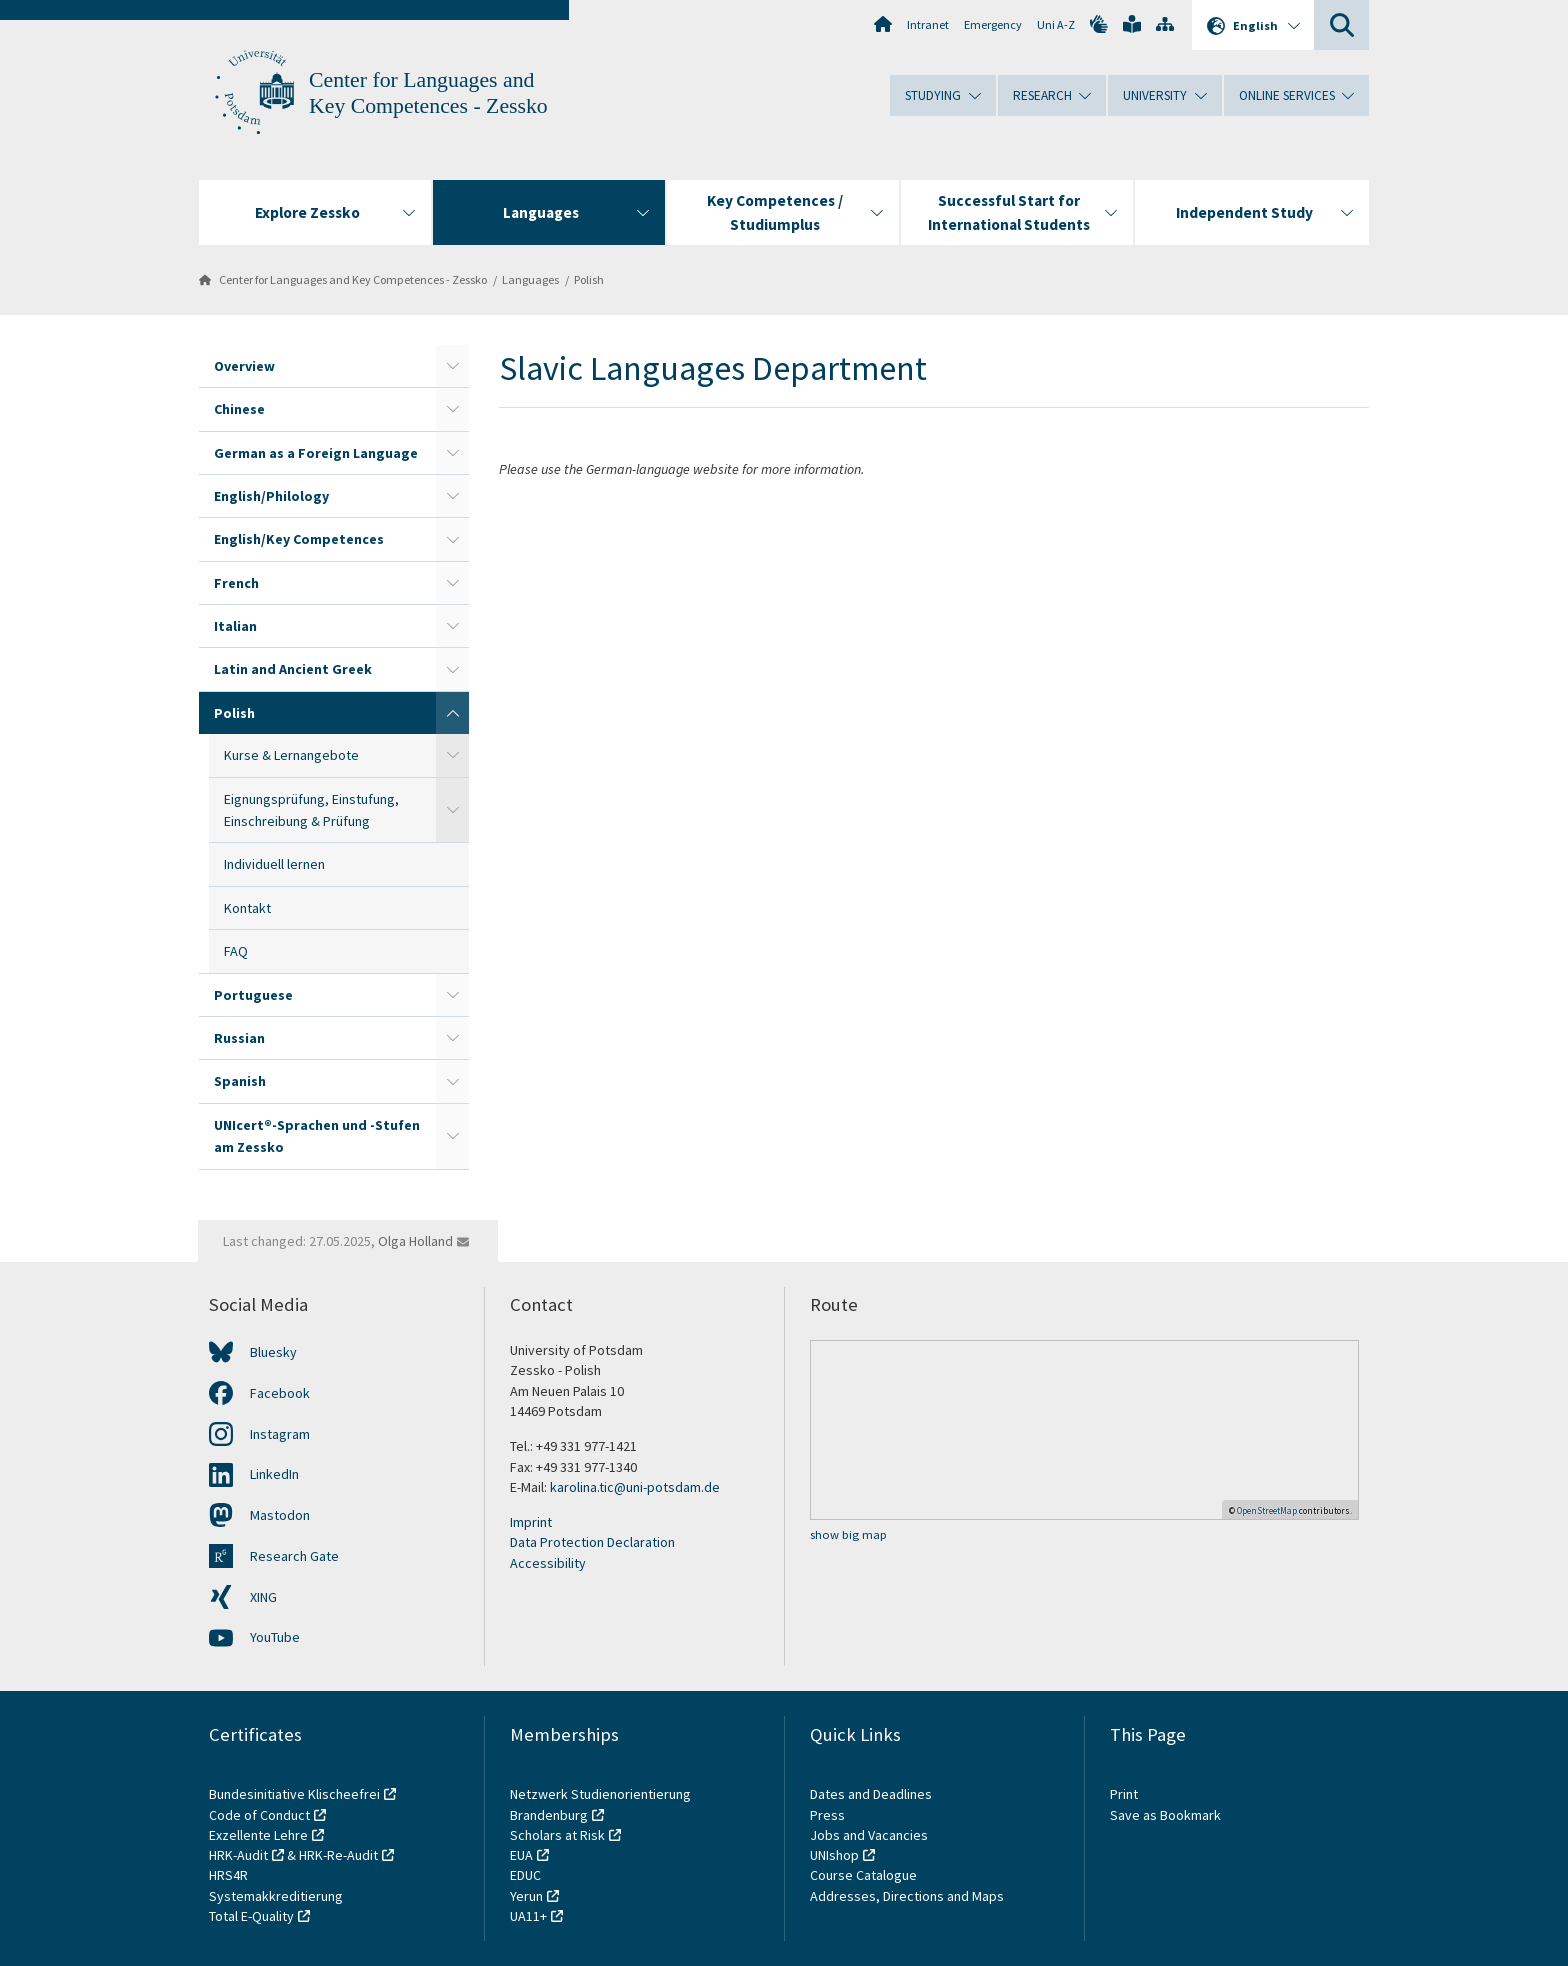 This screenshot has height=1966, width=1568. What do you see at coordinates (263, 1597) in the screenshot?
I see `XING` at bounding box center [263, 1597].